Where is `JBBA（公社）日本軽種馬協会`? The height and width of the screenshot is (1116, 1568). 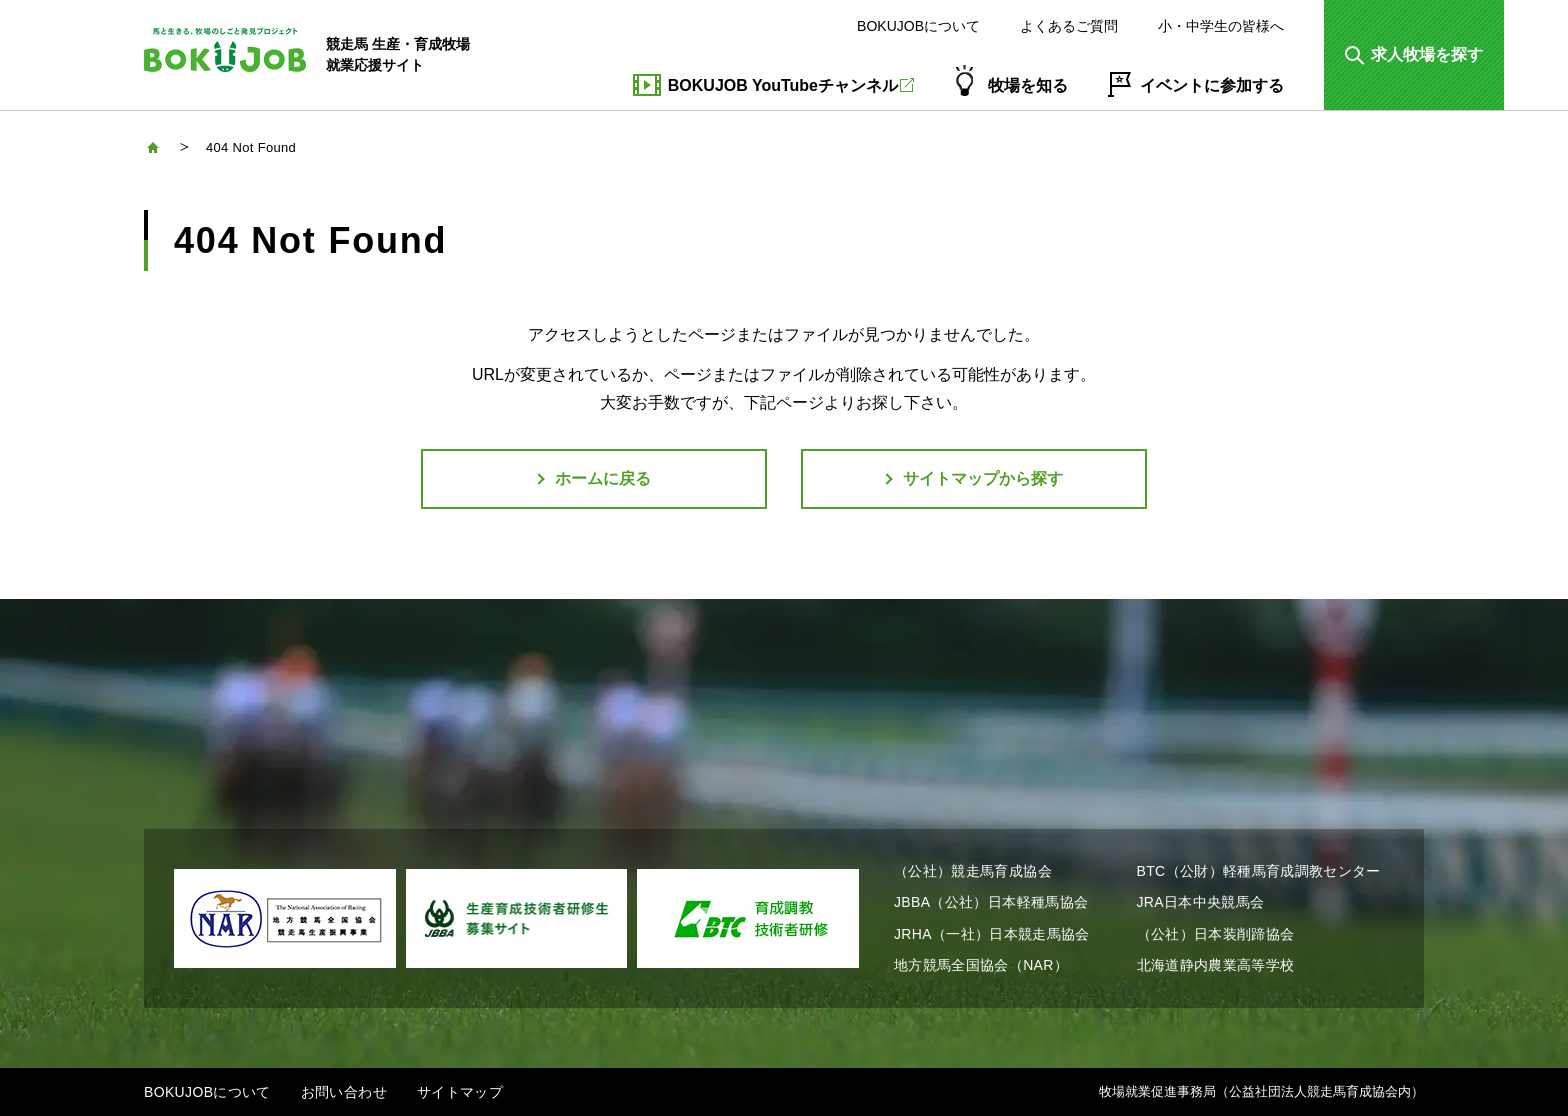
JBBA（公社）日本軽種馬協会 is located at coordinates (991, 902).